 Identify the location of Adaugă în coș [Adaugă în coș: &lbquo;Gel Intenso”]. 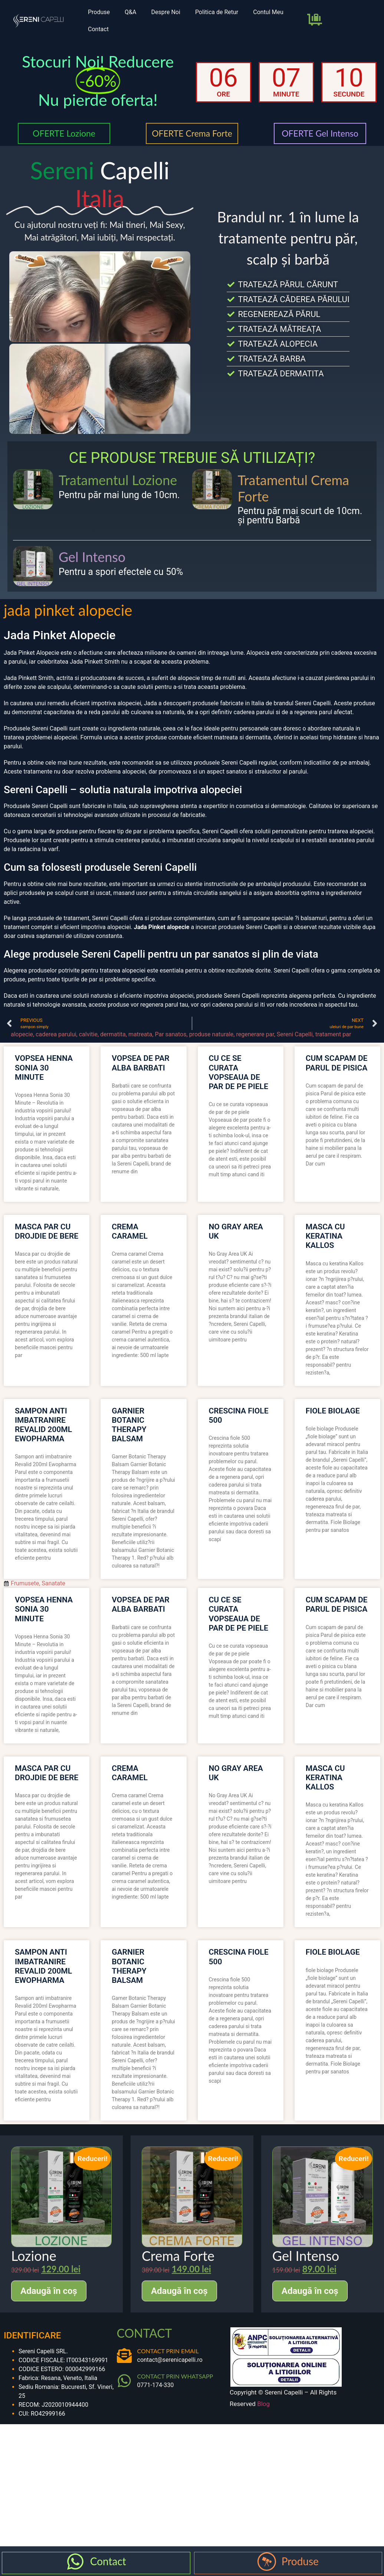
(310, 2291).